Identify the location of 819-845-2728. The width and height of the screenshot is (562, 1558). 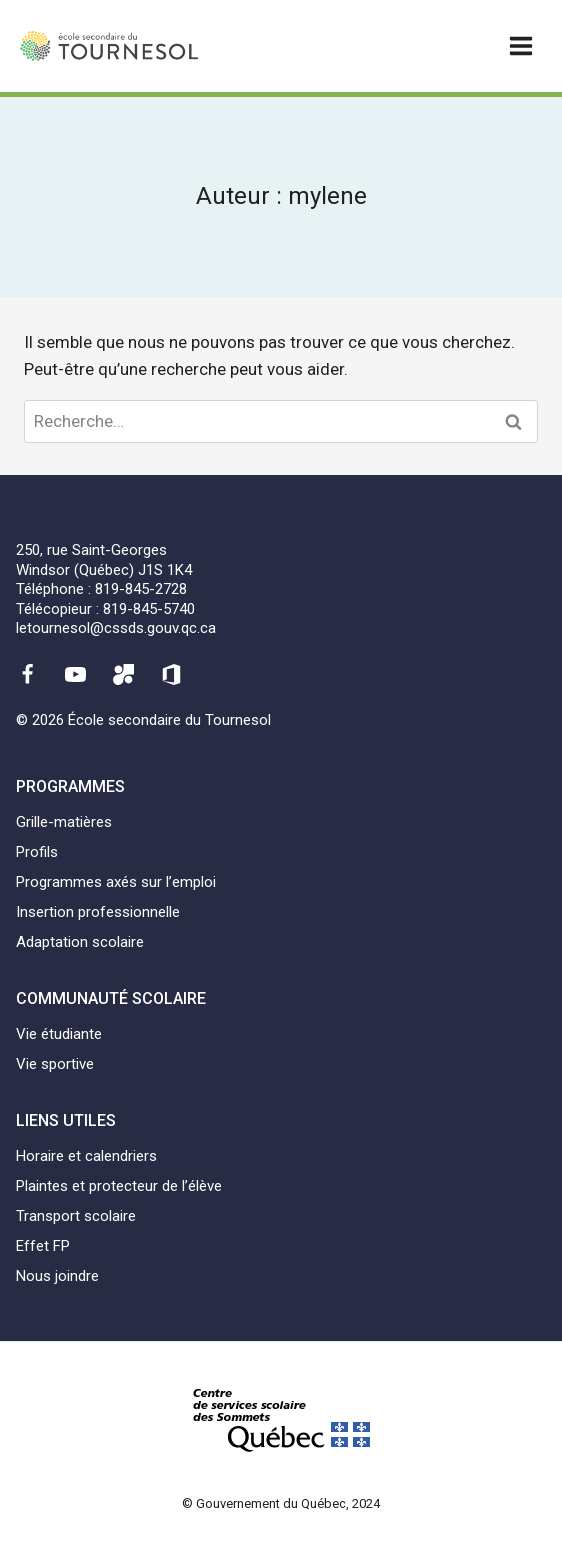
(141, 589).